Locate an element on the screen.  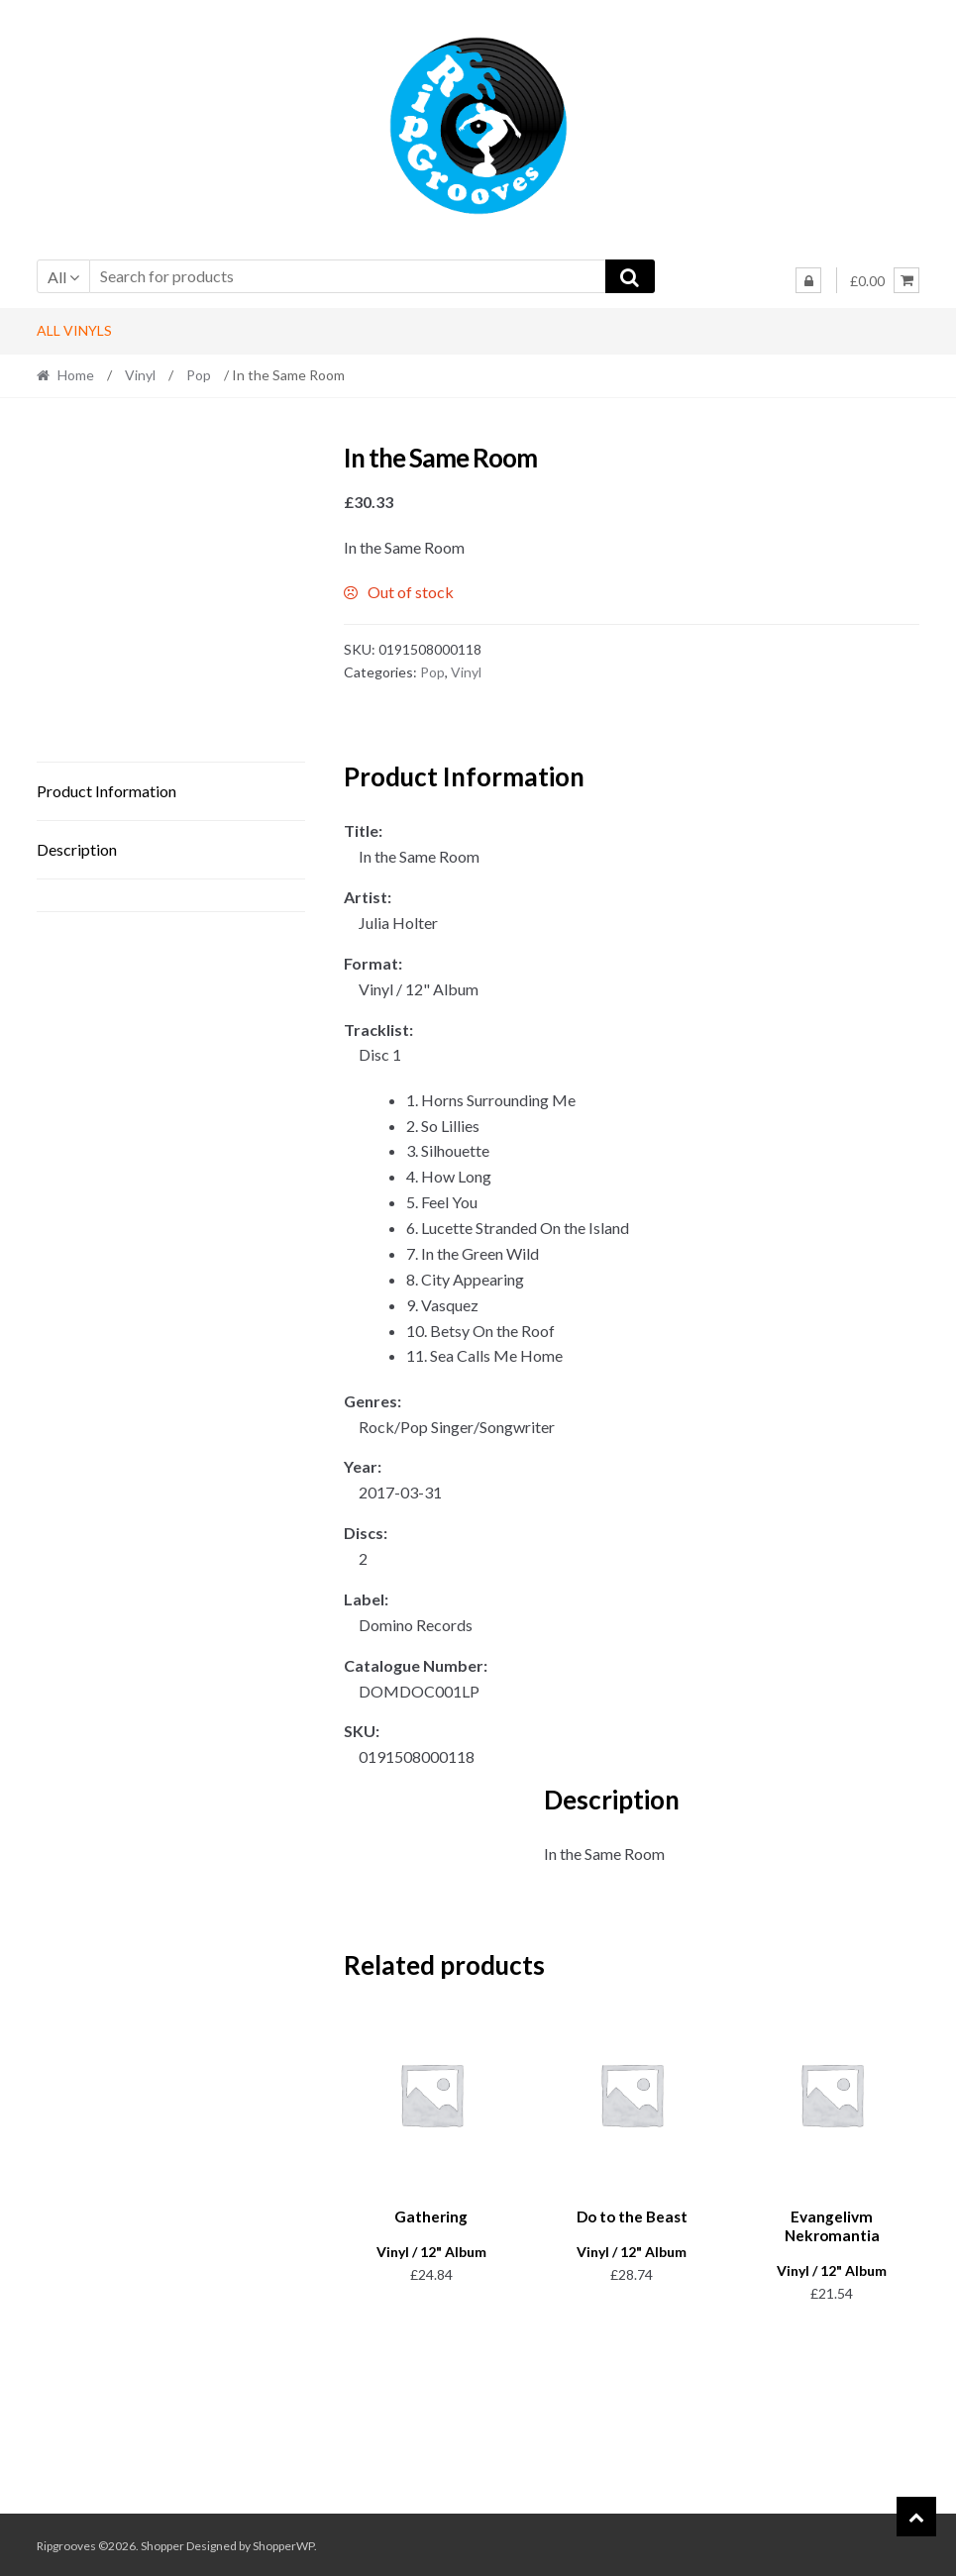
Pop is located at coordinates (198, 374).